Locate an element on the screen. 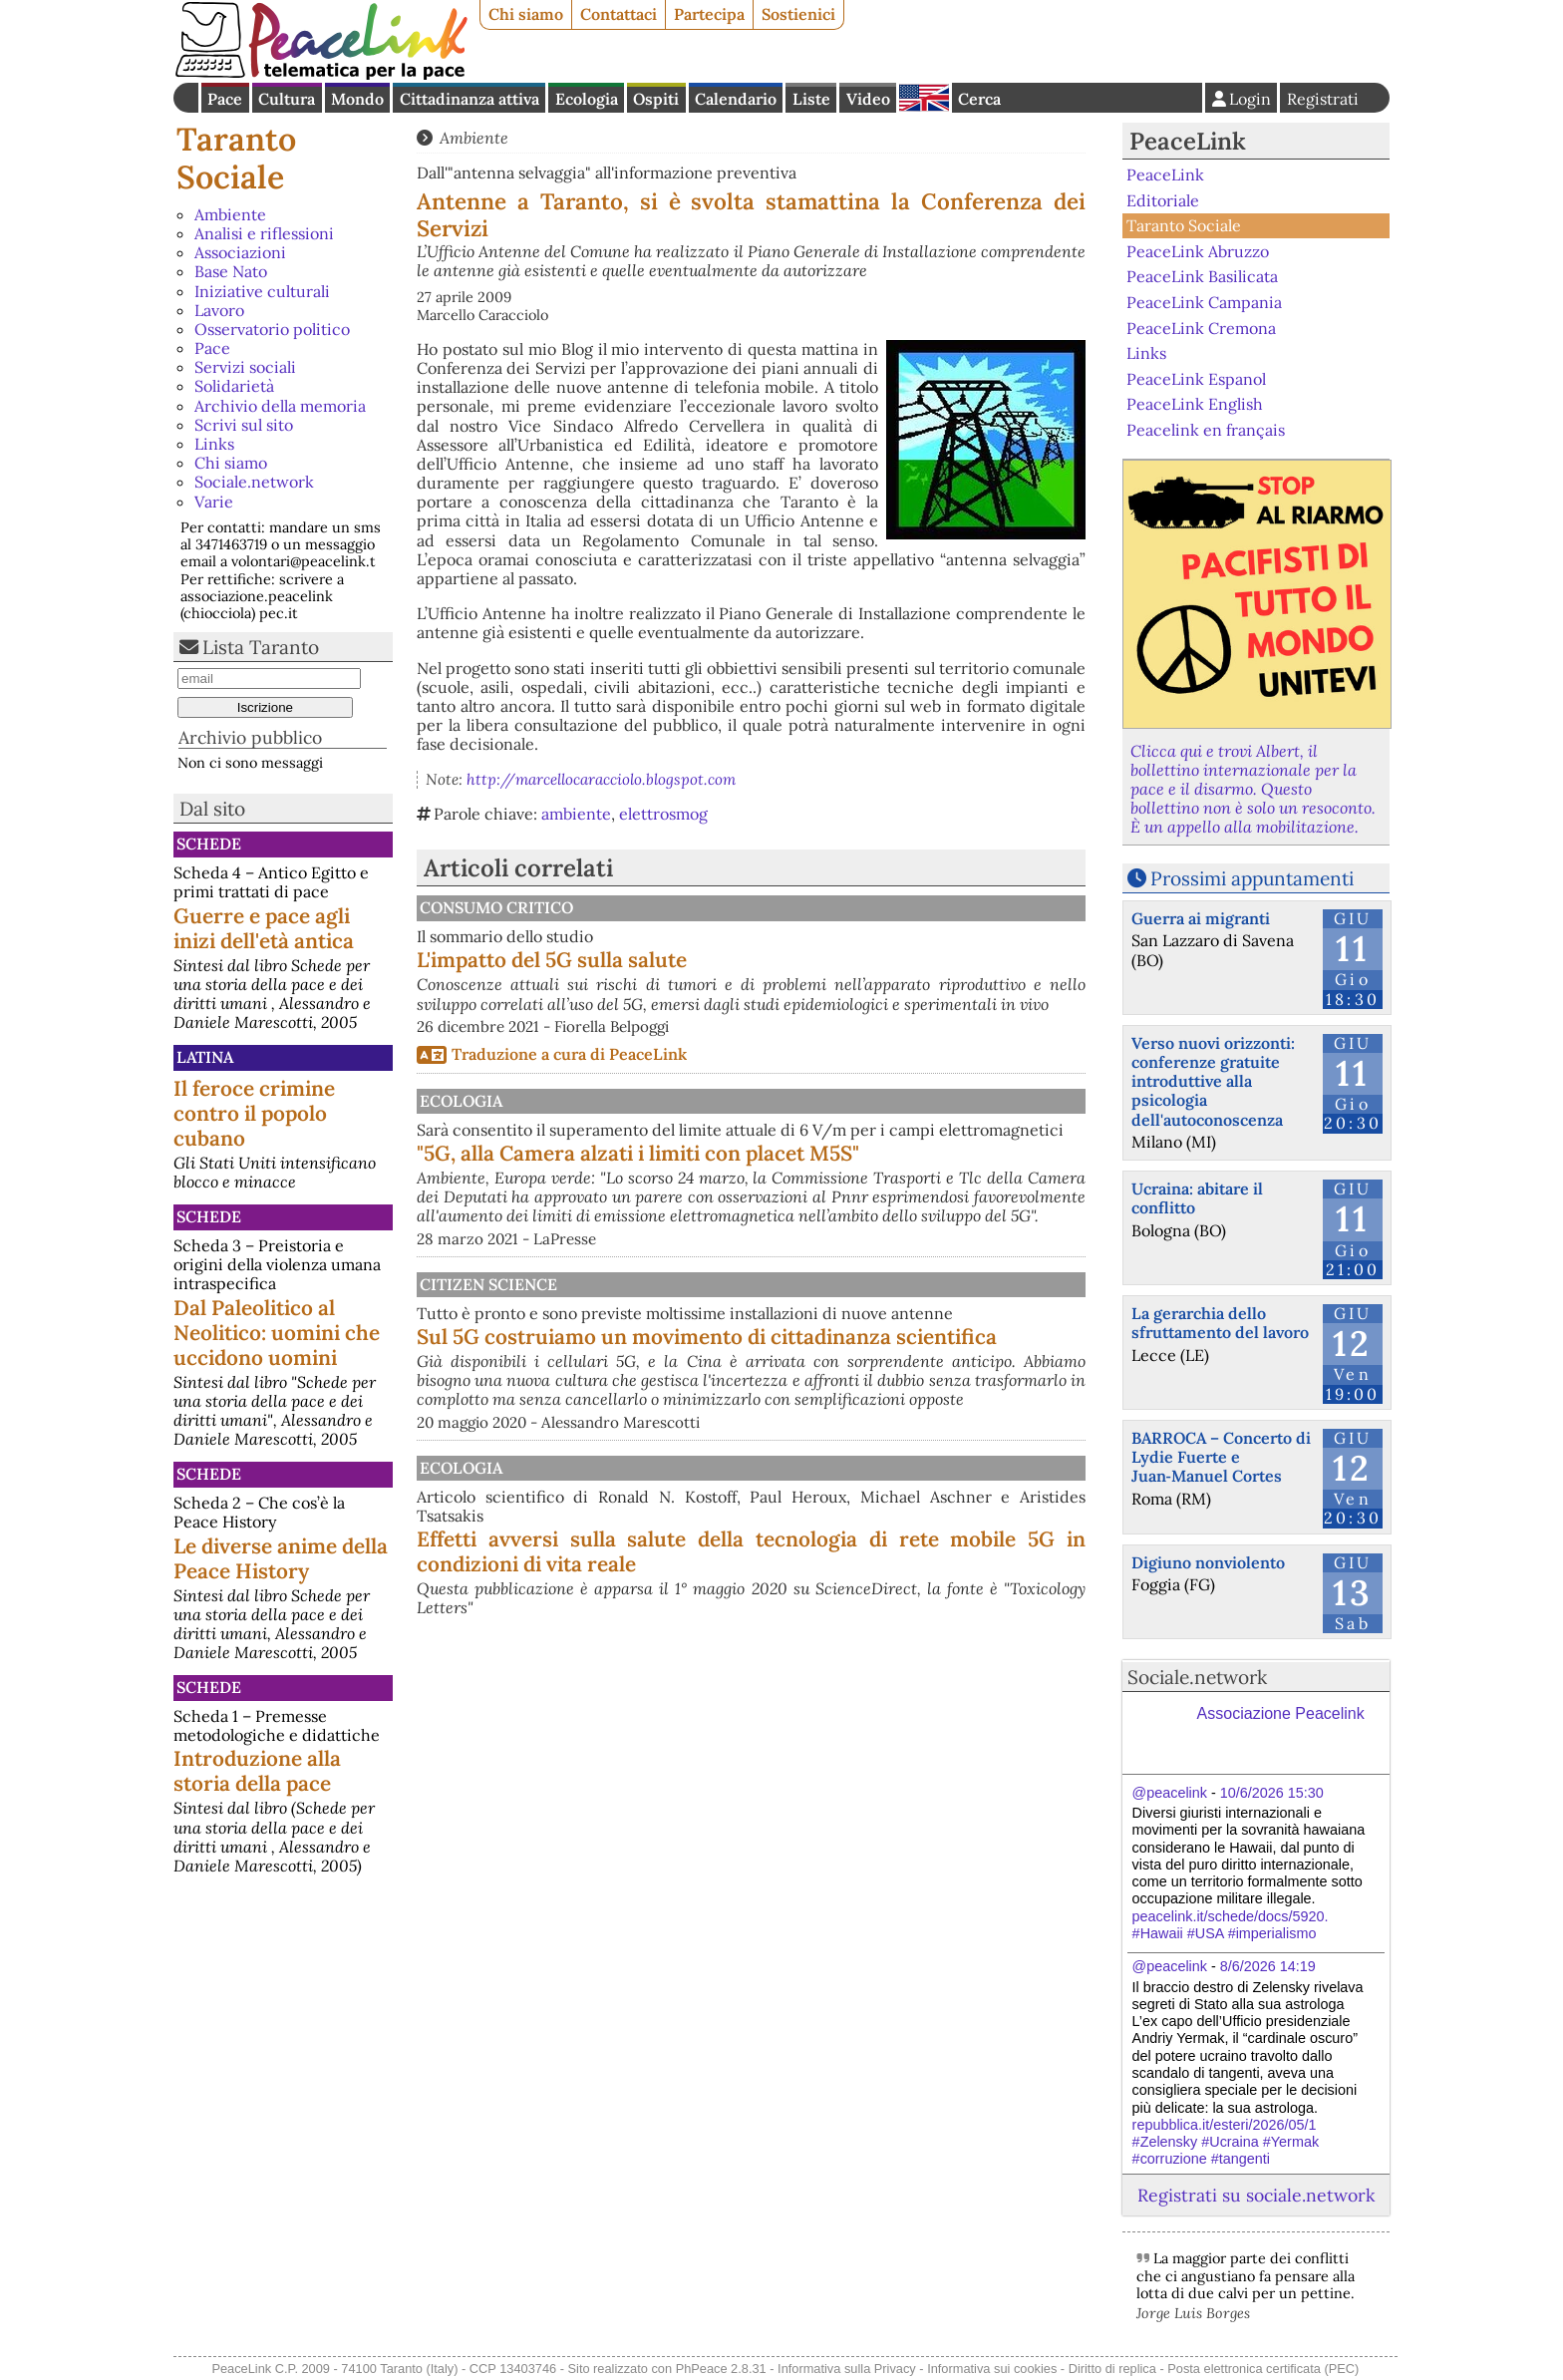 This screenshot has width=1563, height=2380. Base Nato is located at coordinates (230, 271).